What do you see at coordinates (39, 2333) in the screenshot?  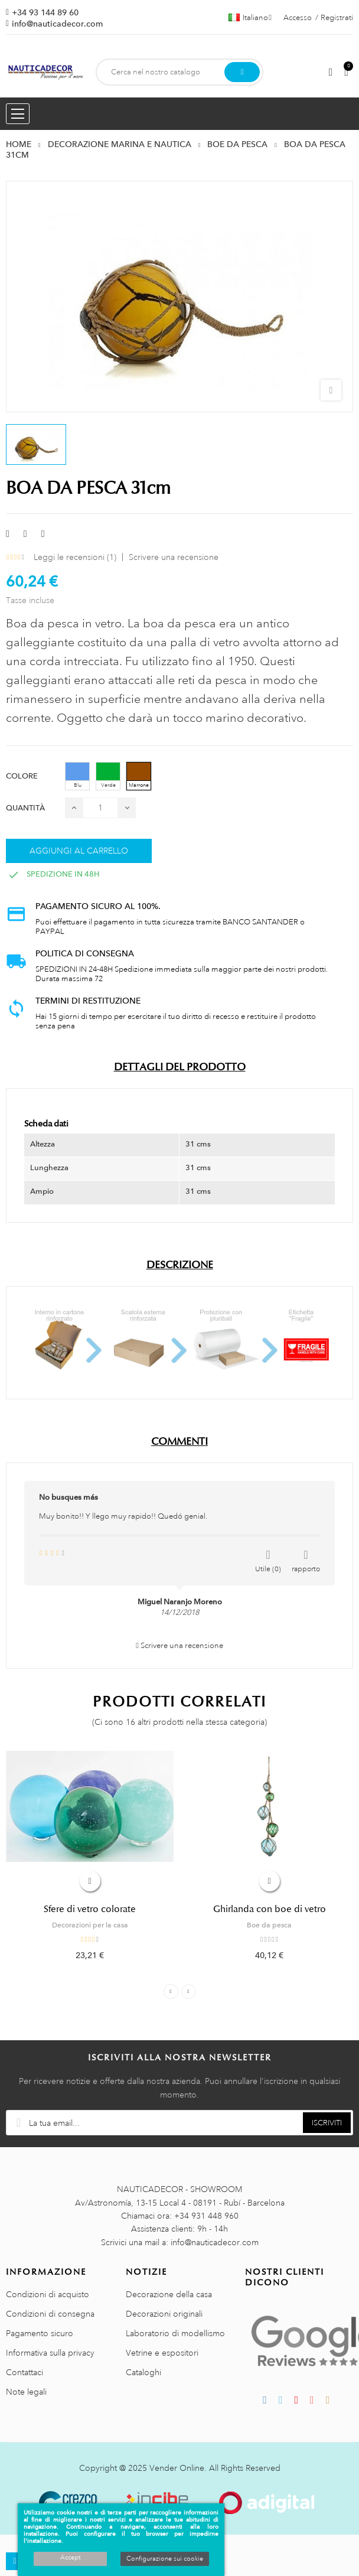 I see `Pagamento sicuro` at bounding box center [39, 2333].